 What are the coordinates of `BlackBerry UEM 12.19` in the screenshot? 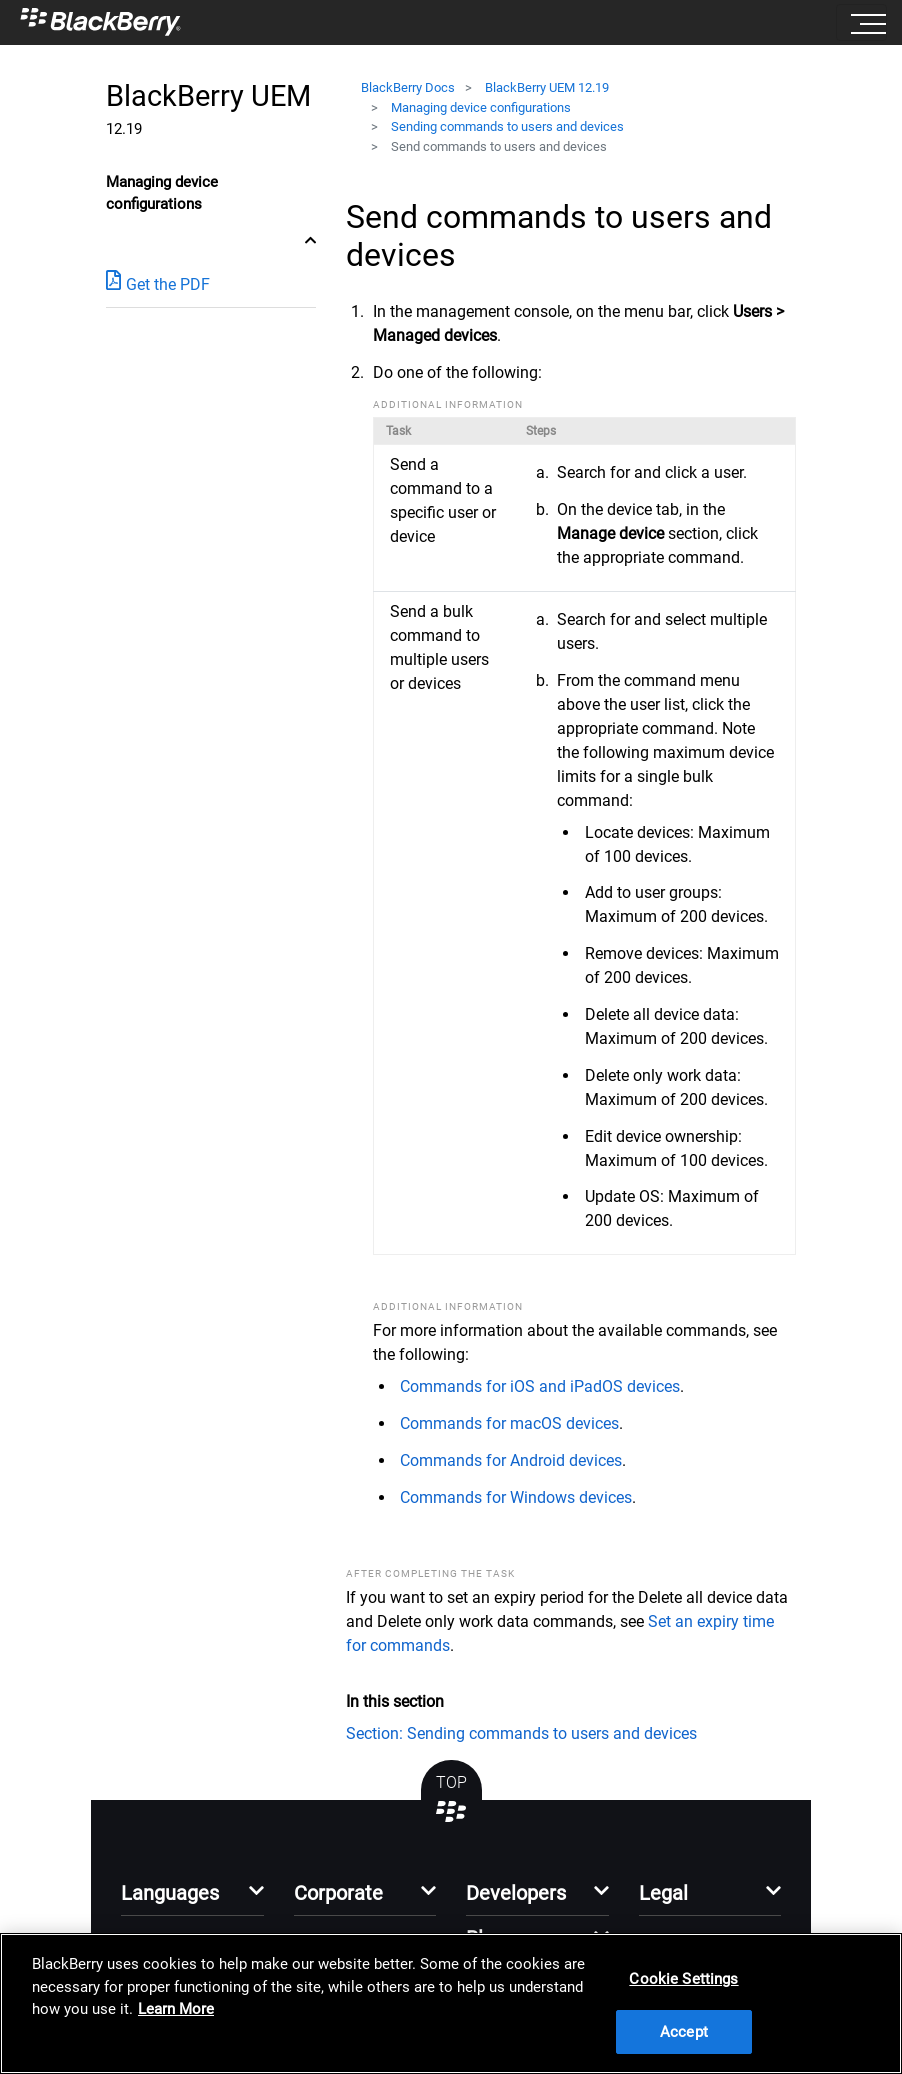 It's located at (547, 87).